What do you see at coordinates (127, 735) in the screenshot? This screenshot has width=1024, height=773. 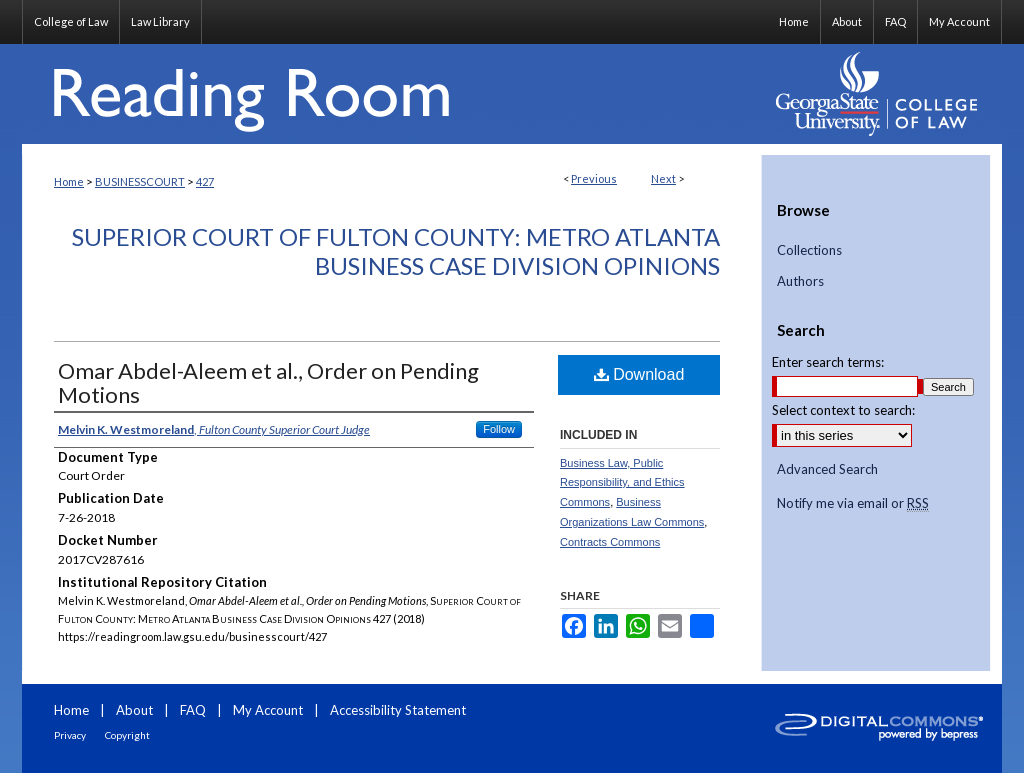 I see `Copyright` at bounding box center [127, 735].